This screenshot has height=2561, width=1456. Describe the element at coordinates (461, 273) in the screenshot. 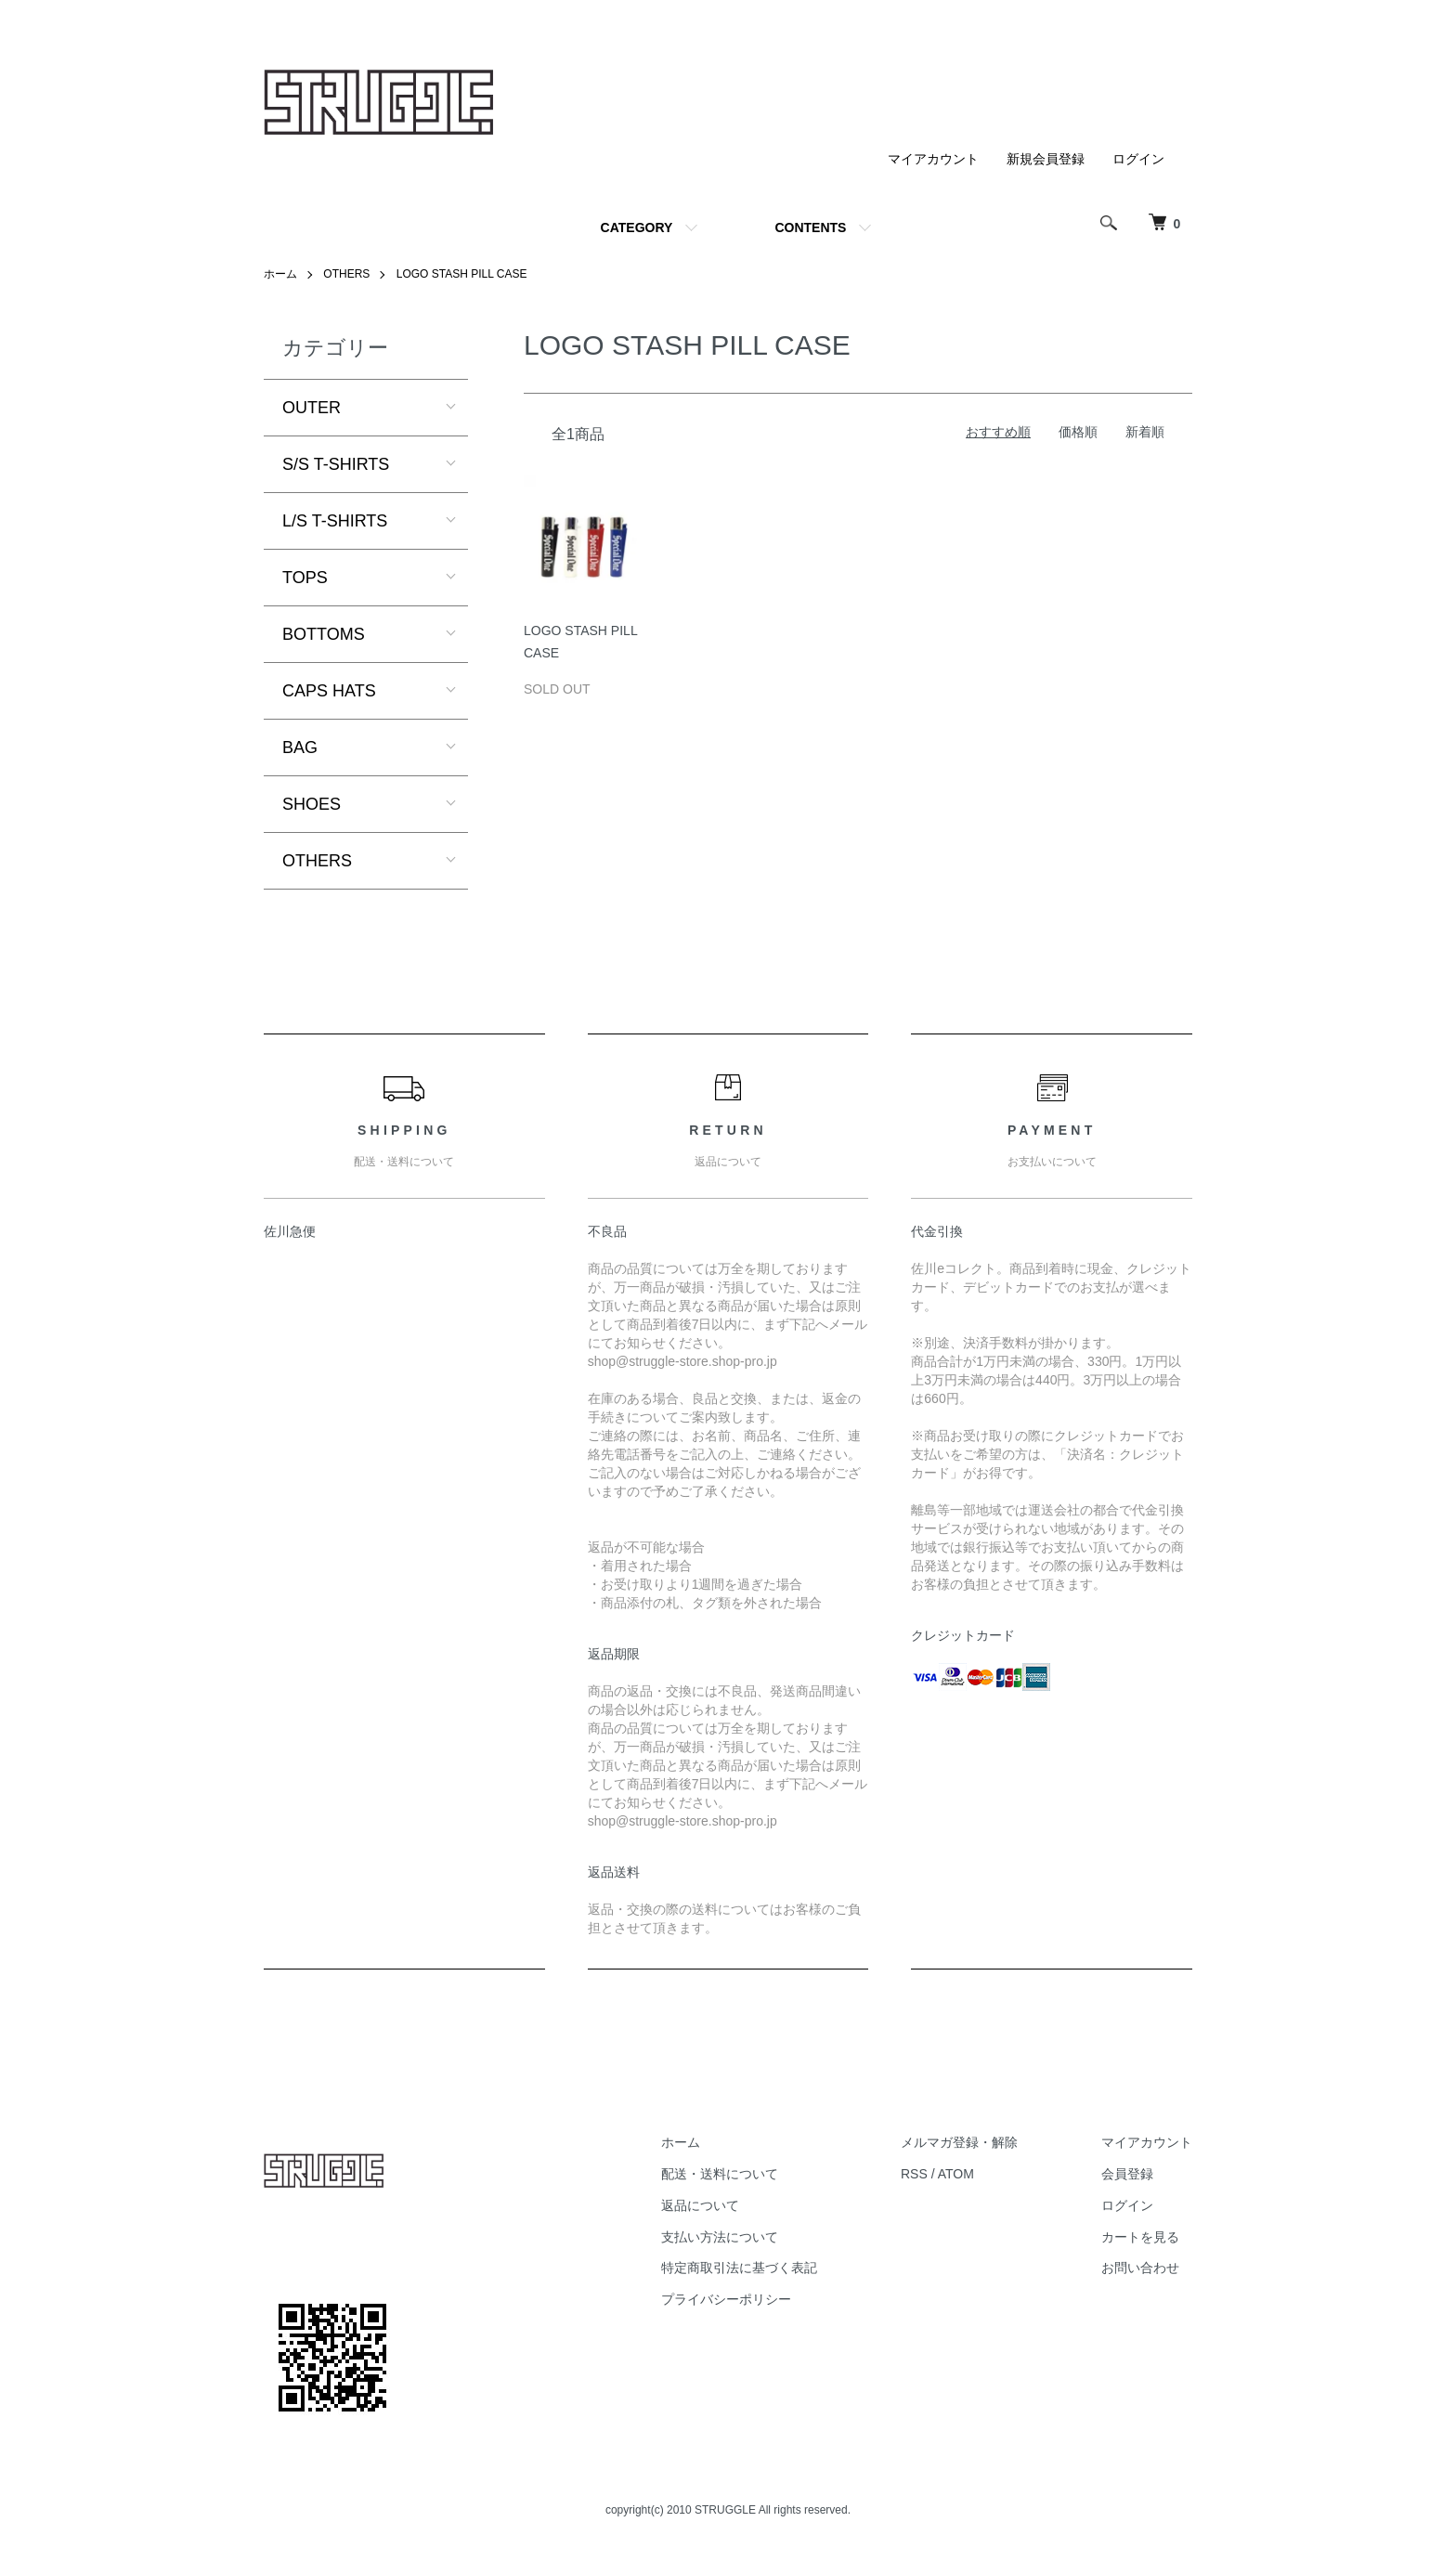

I see `LOGO STASH PILL CASE` at that location.